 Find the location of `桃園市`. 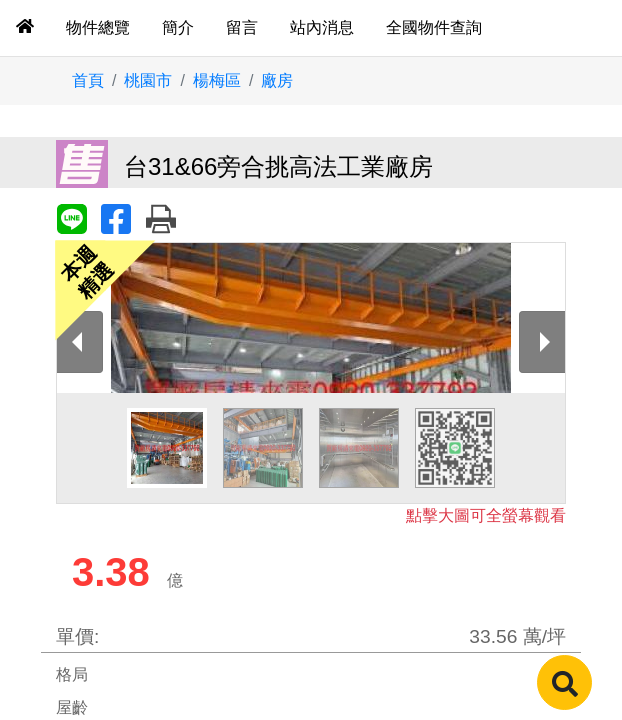

桃園市 is located at coordinates (148, 80).